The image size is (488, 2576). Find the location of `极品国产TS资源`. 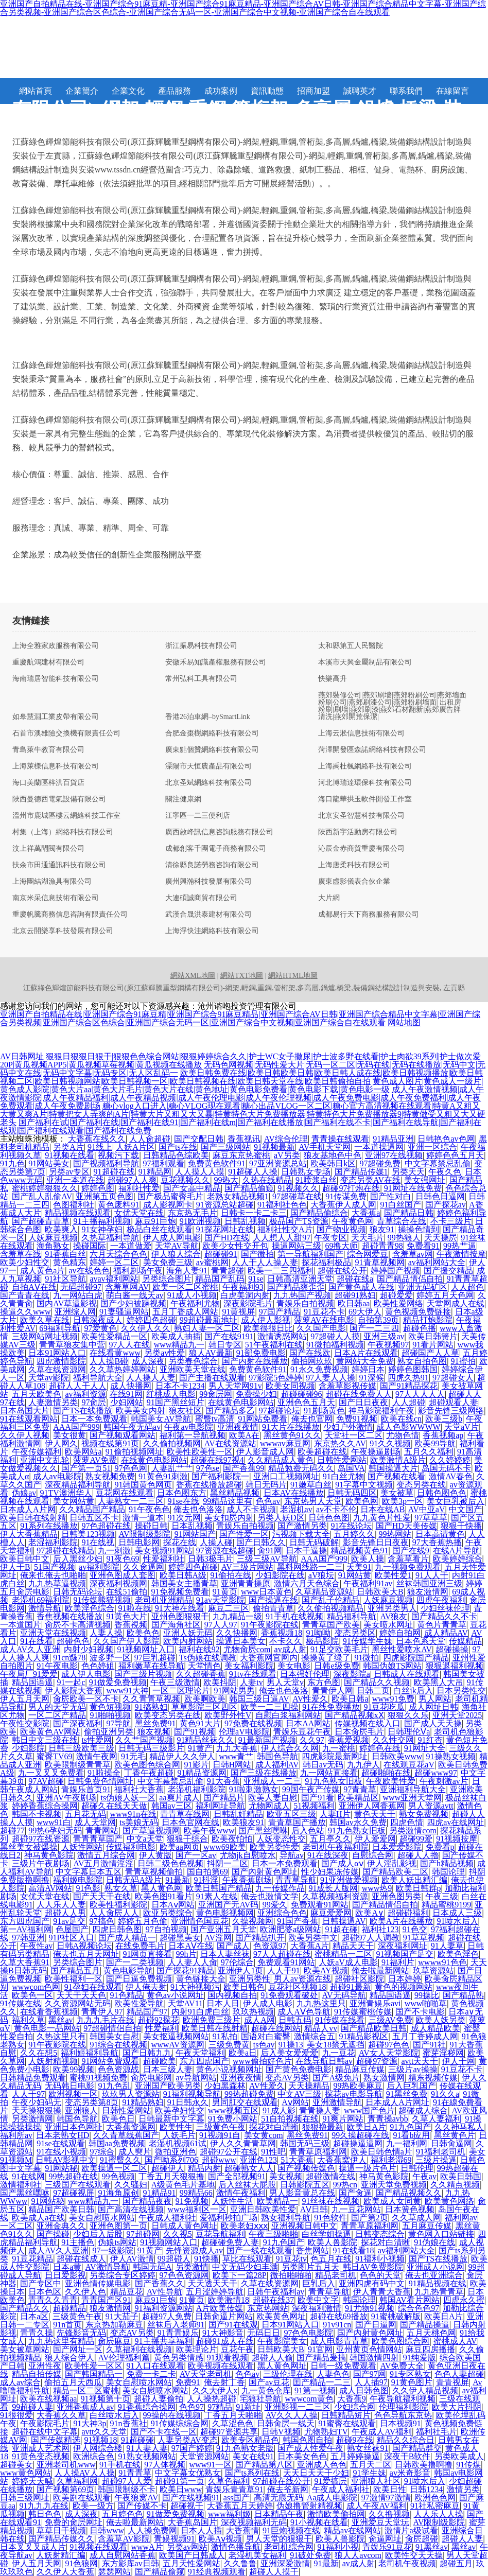

极品国产TS资源 is located at coordinates (298, 1221).